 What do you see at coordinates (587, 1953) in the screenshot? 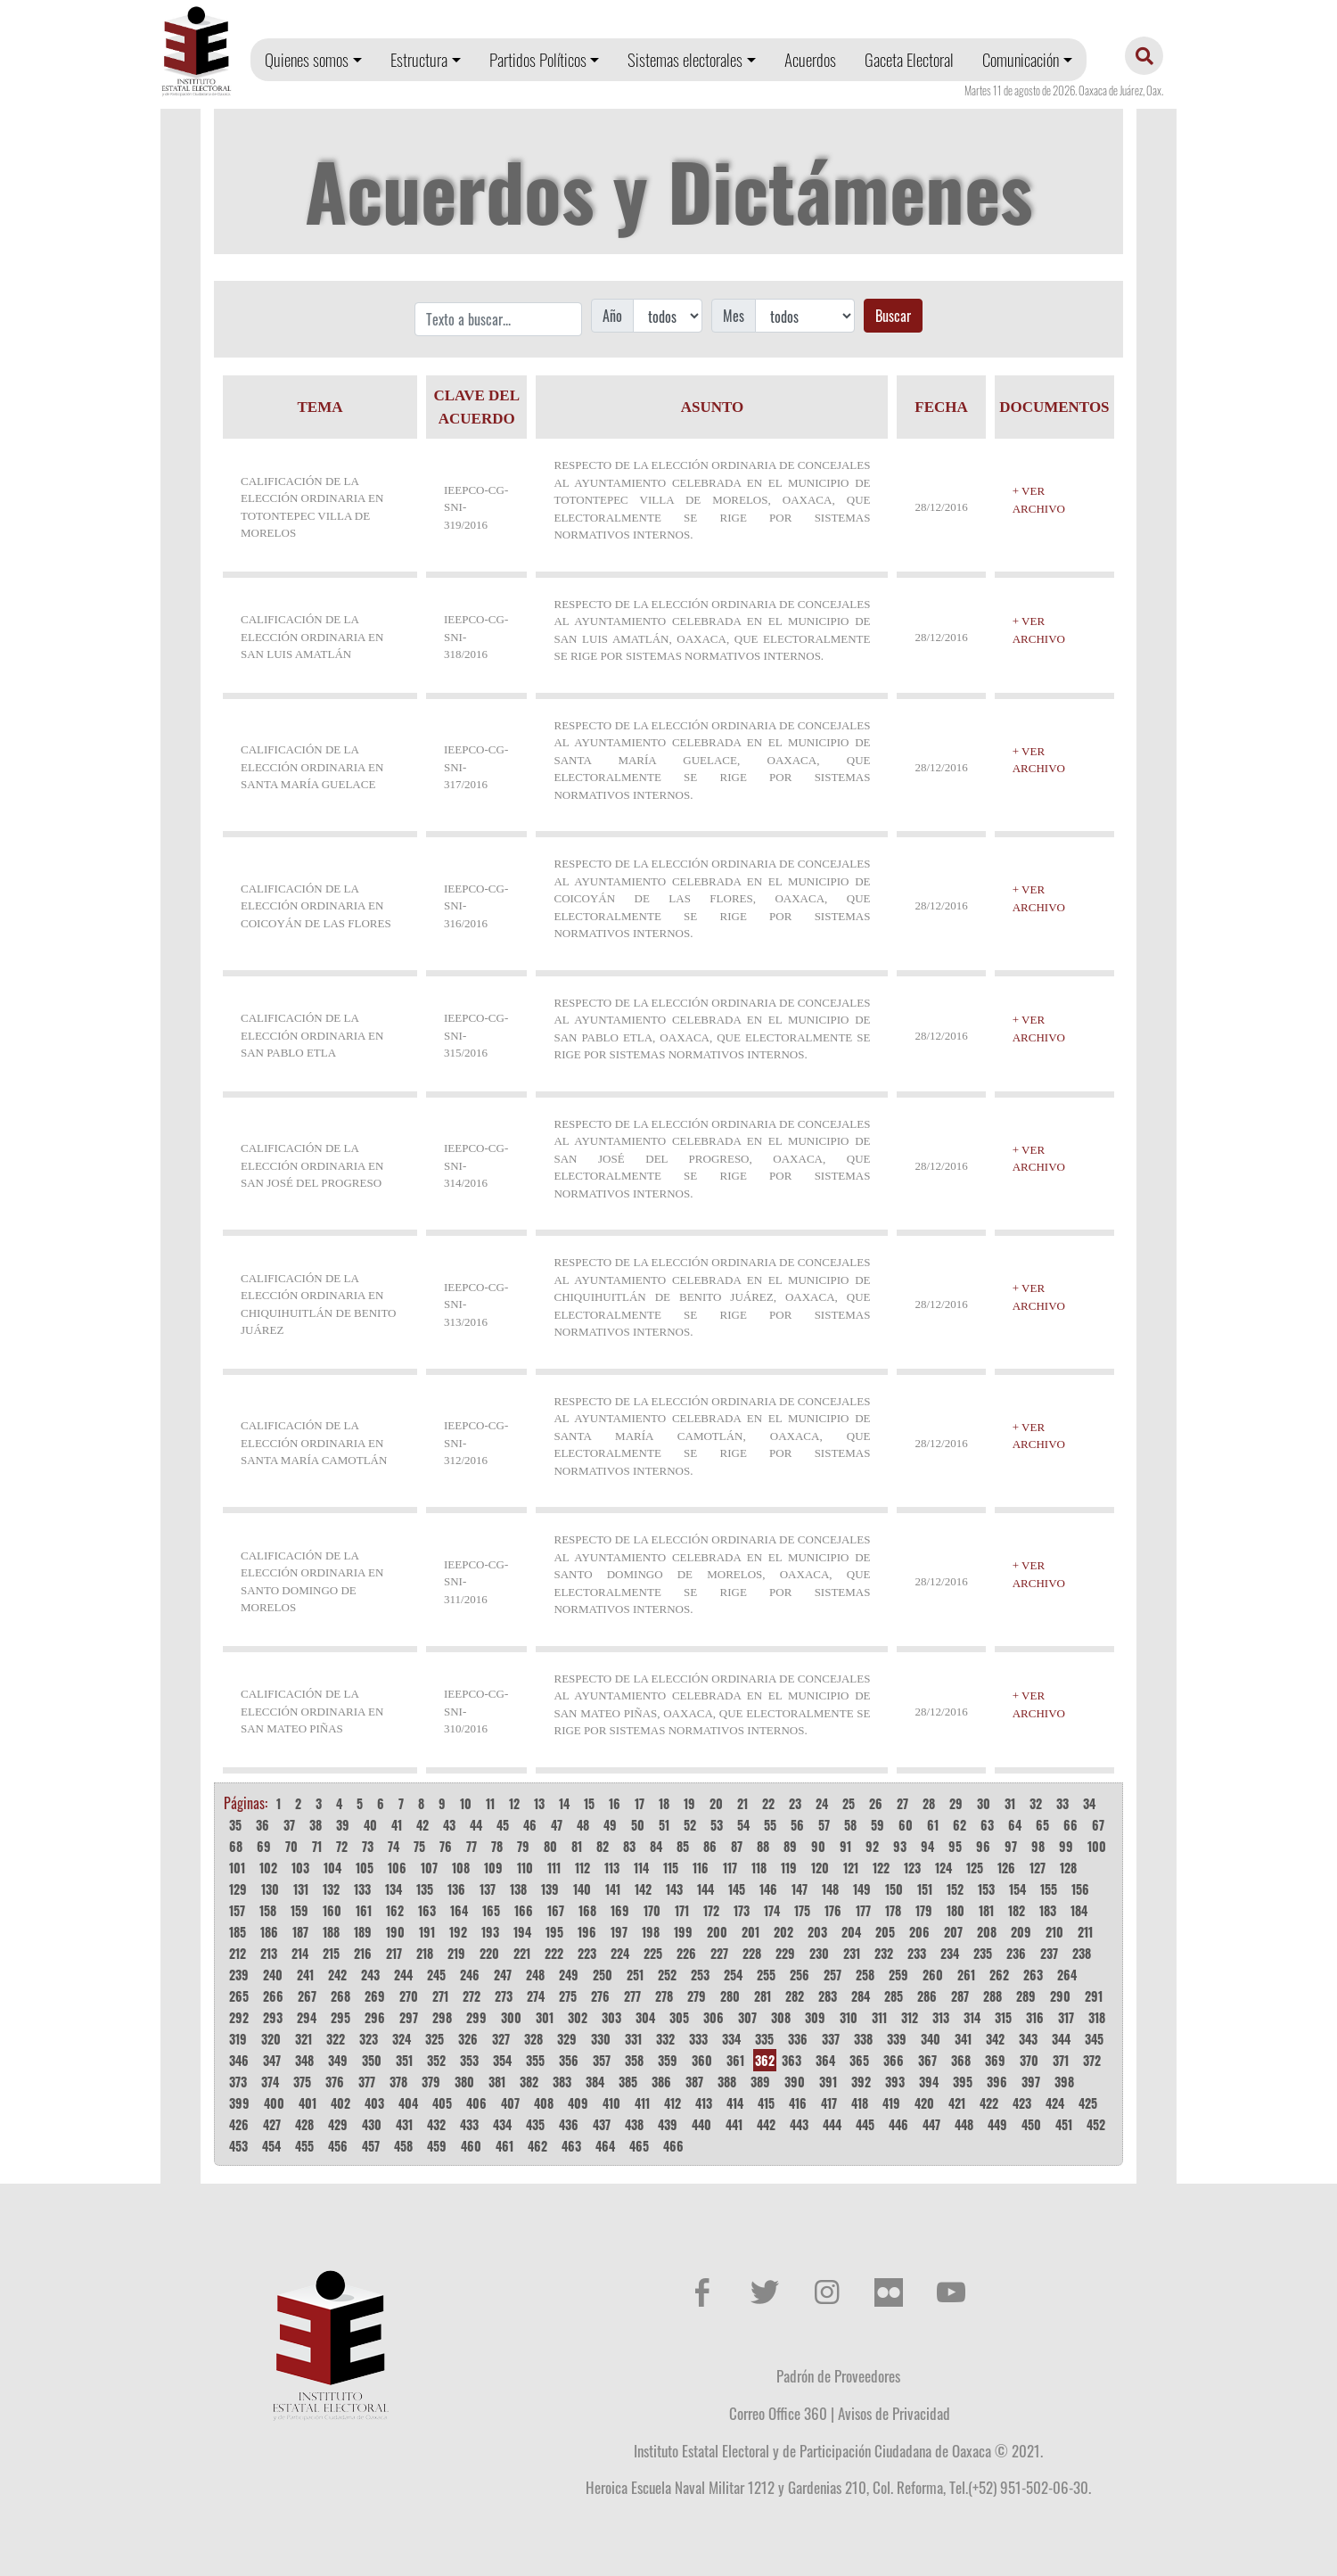
I see `223` at bounding box center [587, 1953].